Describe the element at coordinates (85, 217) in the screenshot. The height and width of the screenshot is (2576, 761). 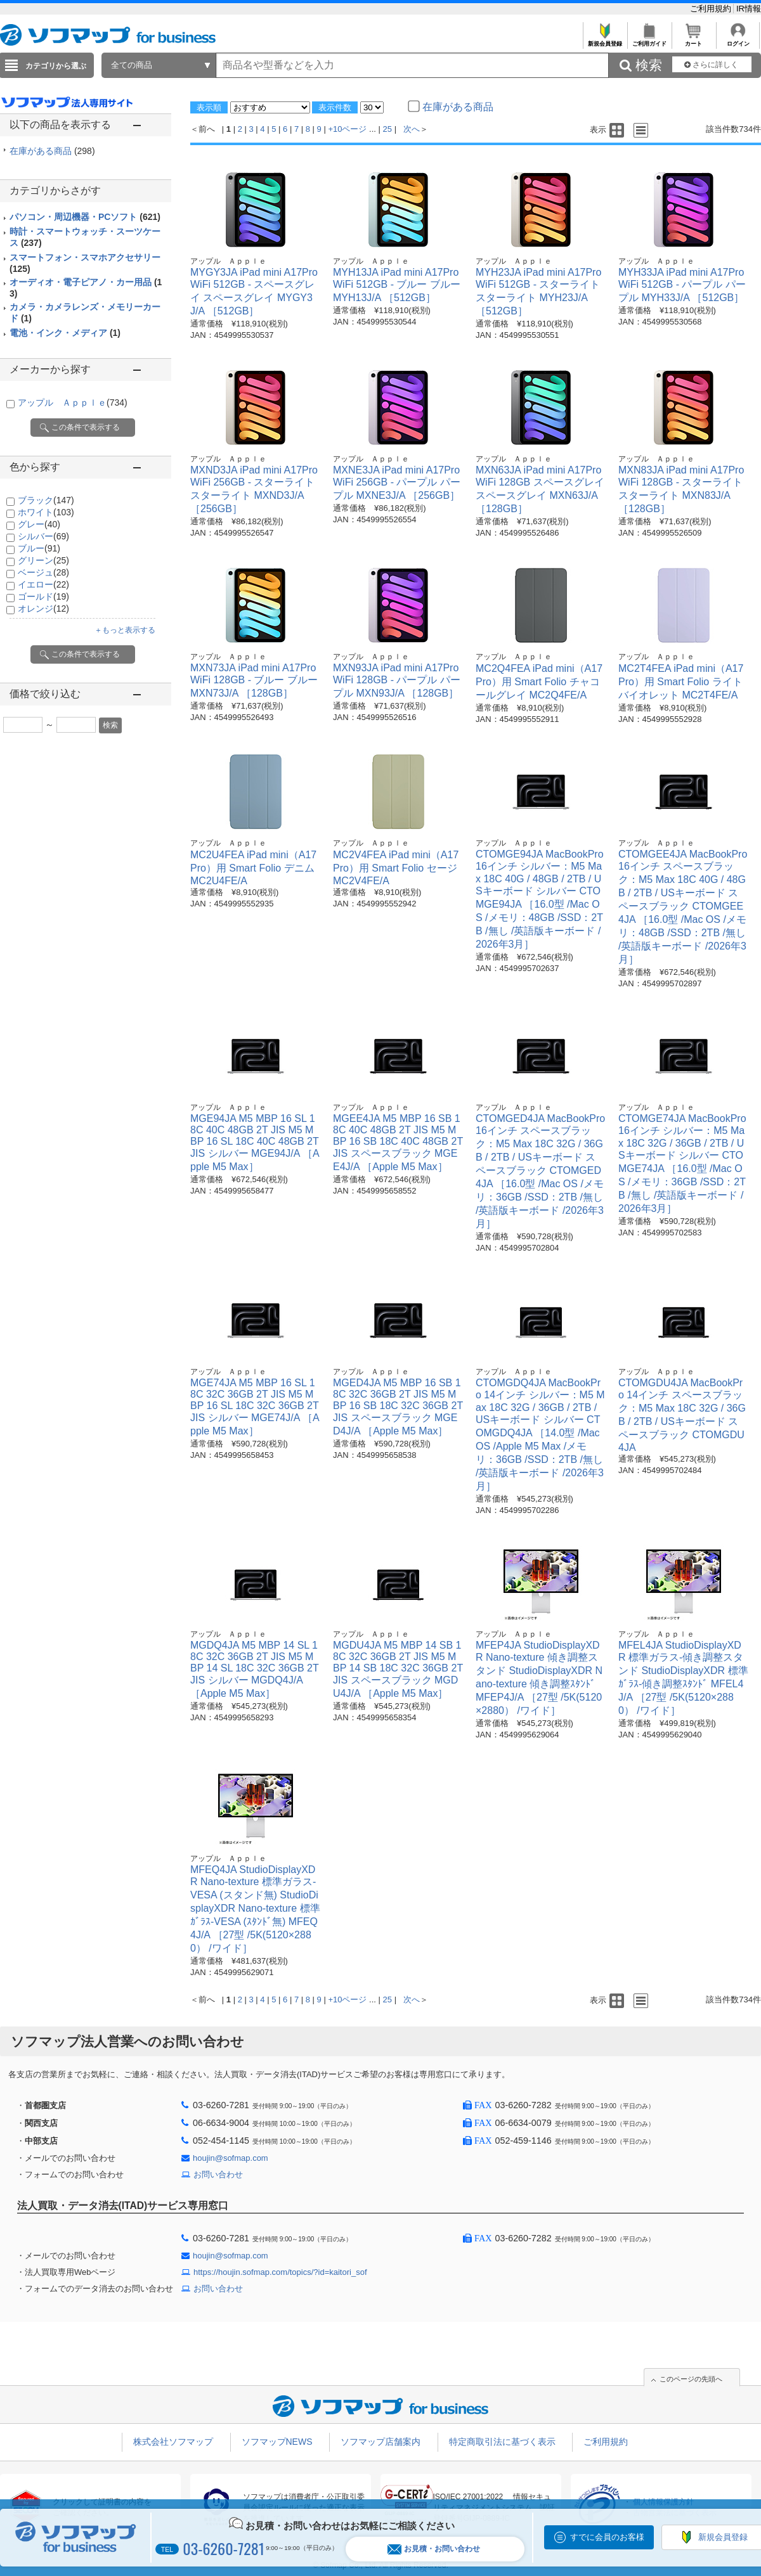
I see `パソコン・周辺機器・PCソフト` at that location.